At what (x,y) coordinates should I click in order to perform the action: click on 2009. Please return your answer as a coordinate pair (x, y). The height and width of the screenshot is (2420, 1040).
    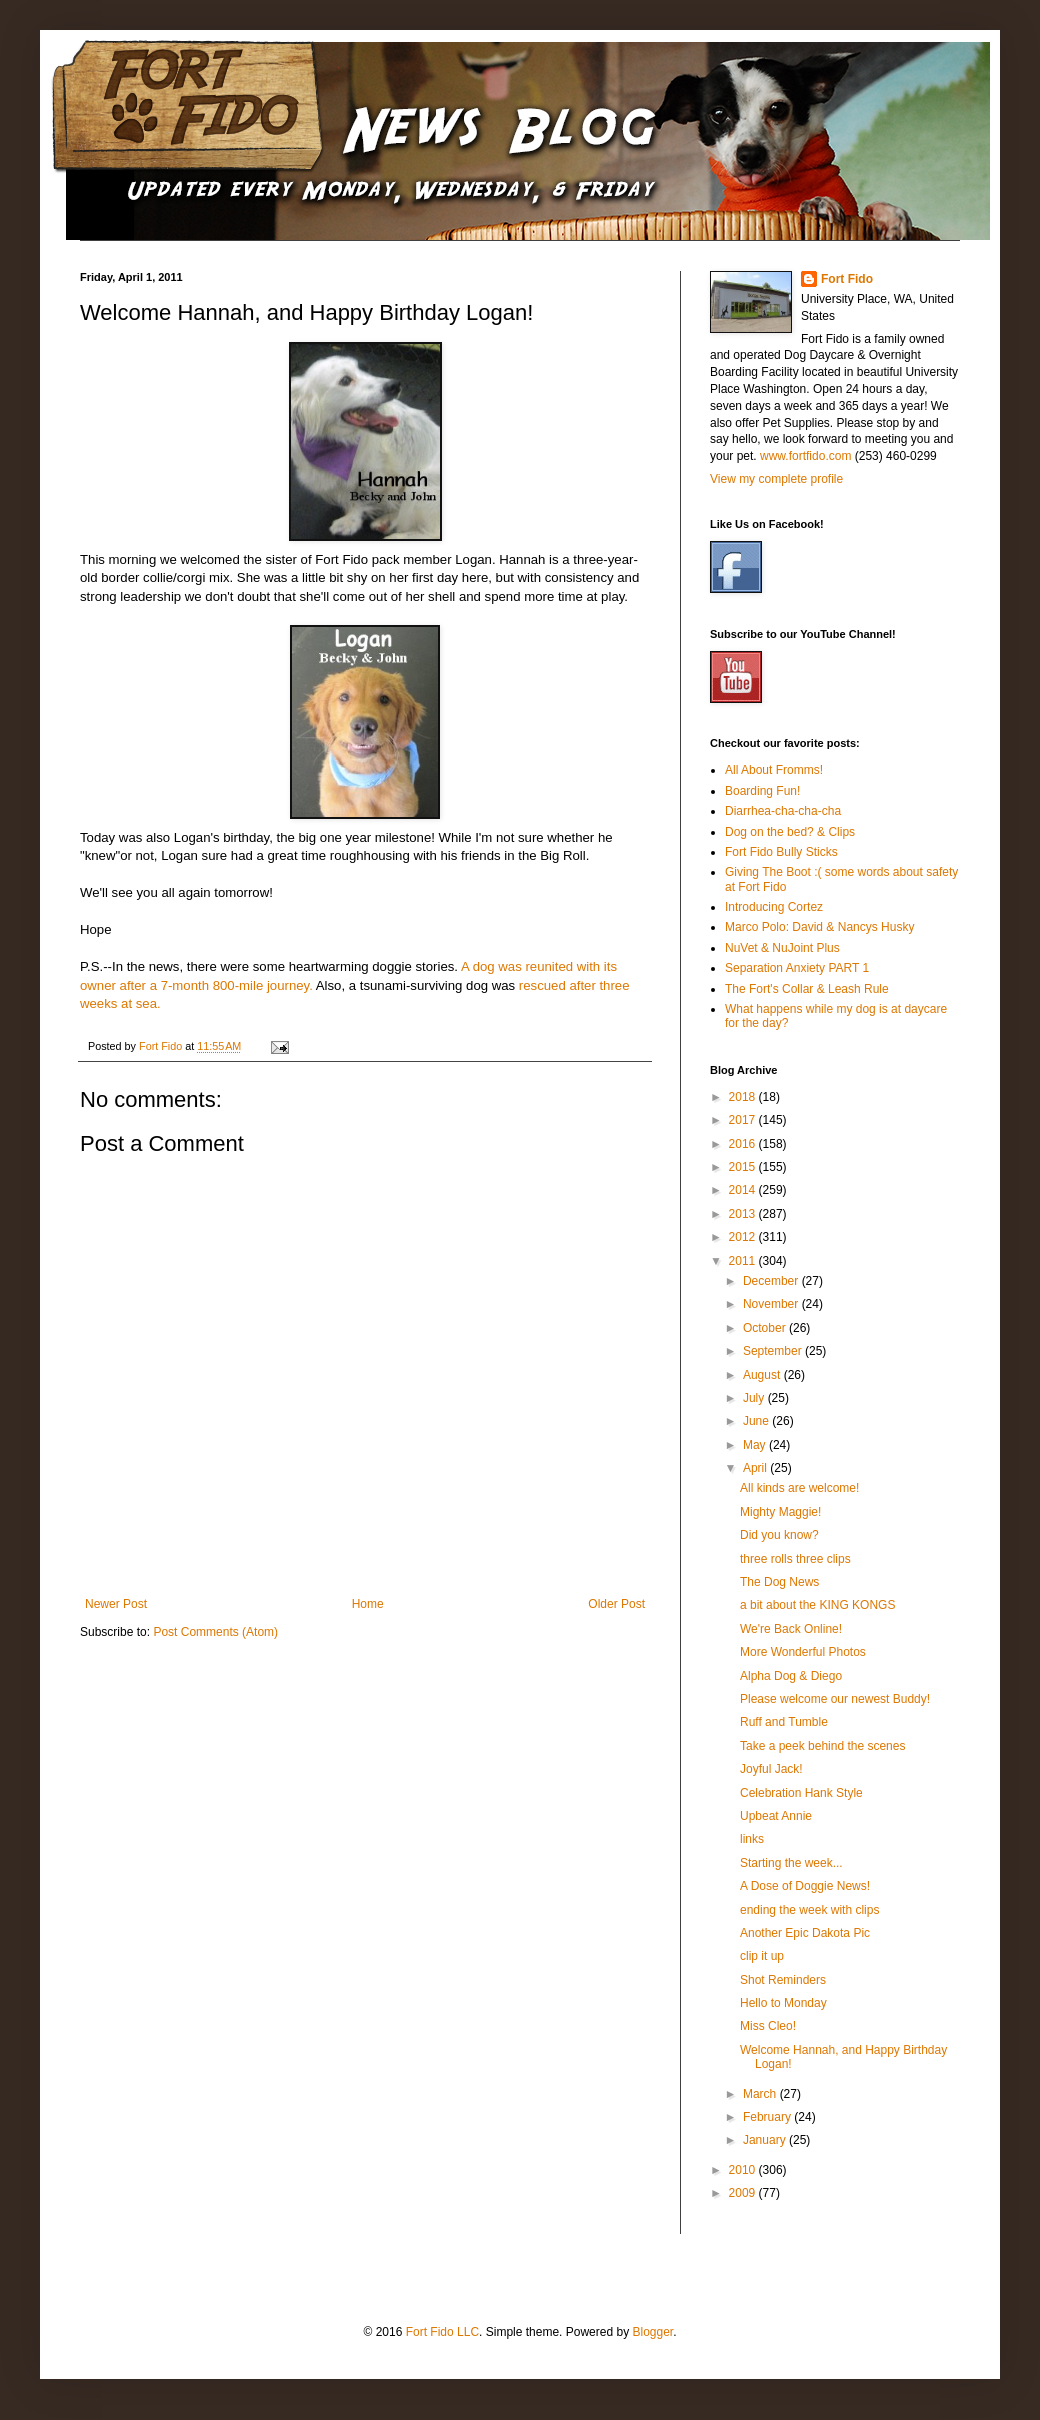
    Looking at the image, I should click on (744, 2193).